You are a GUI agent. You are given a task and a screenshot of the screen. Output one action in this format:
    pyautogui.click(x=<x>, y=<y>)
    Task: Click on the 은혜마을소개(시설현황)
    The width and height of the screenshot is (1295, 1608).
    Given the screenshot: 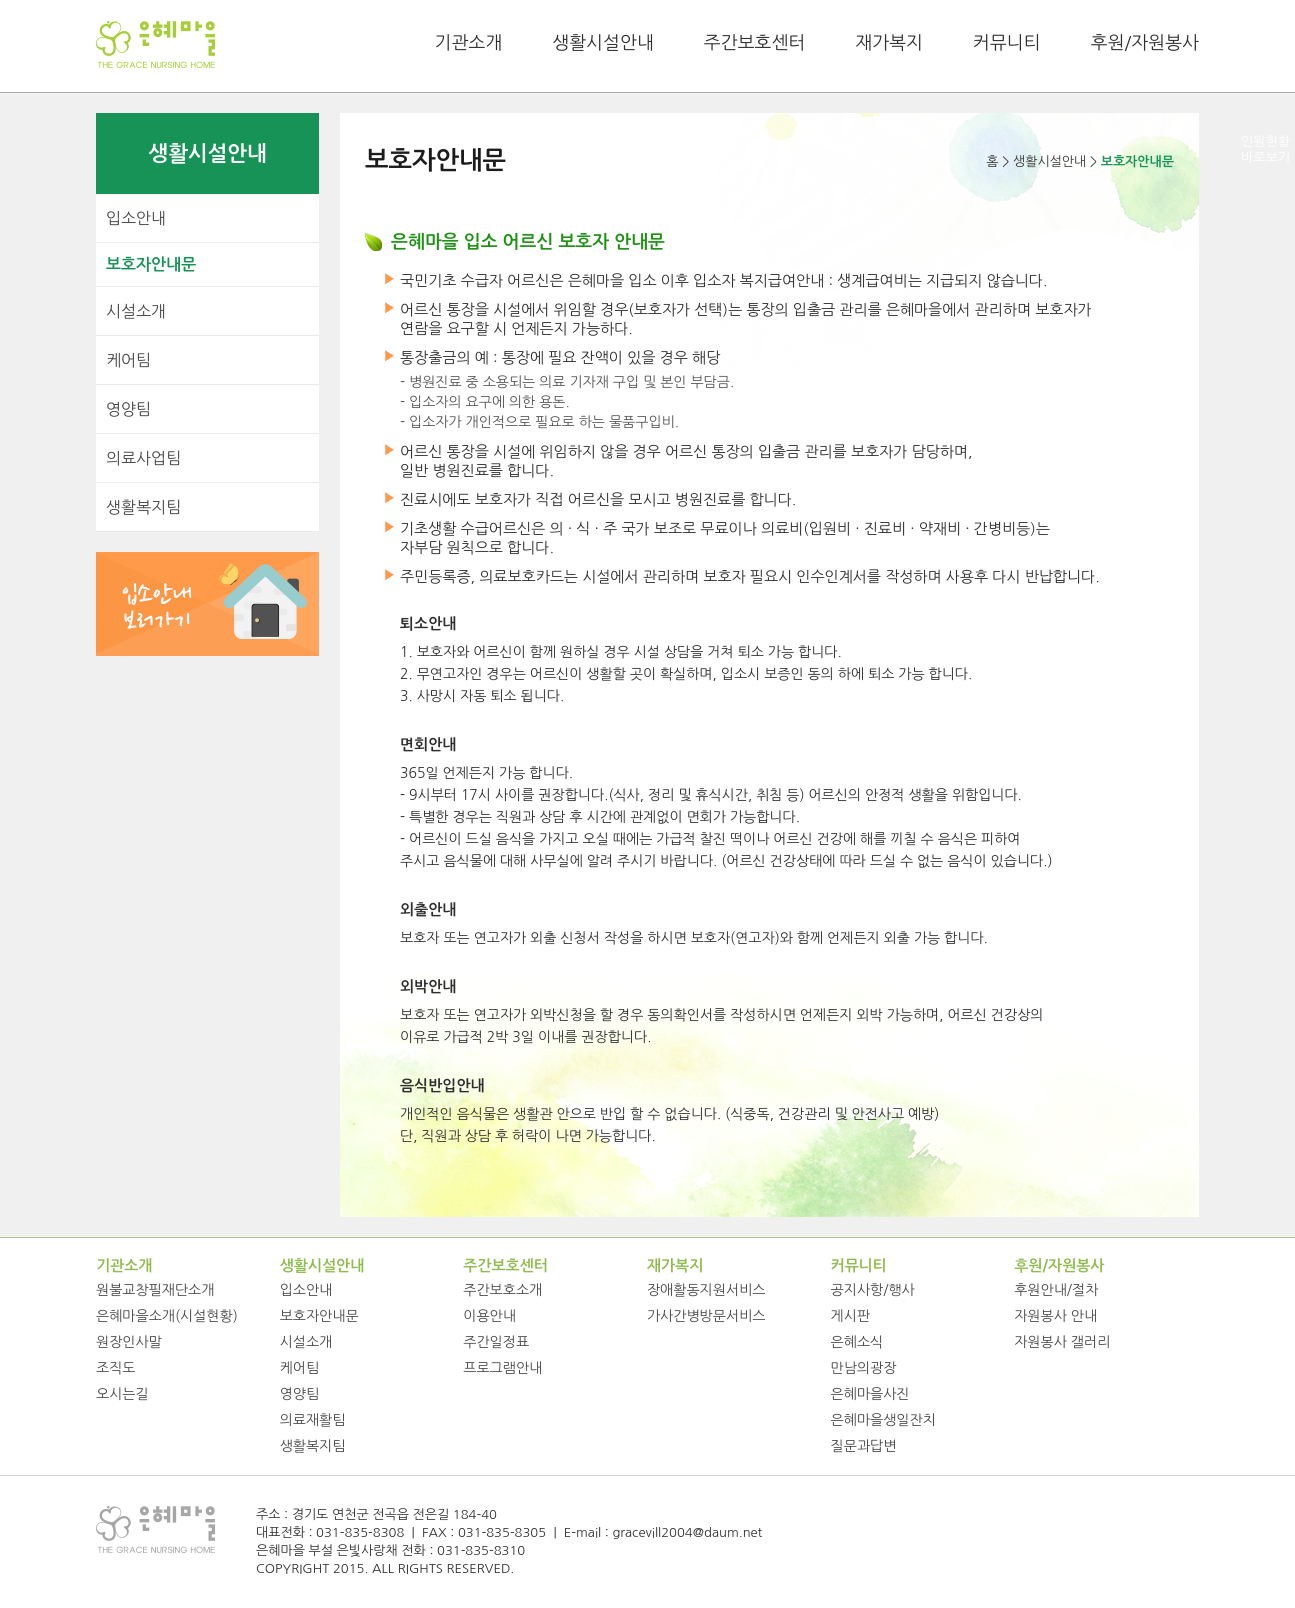 What is the action you would take?
    pyautogui.click(x=167, y=1316)
    